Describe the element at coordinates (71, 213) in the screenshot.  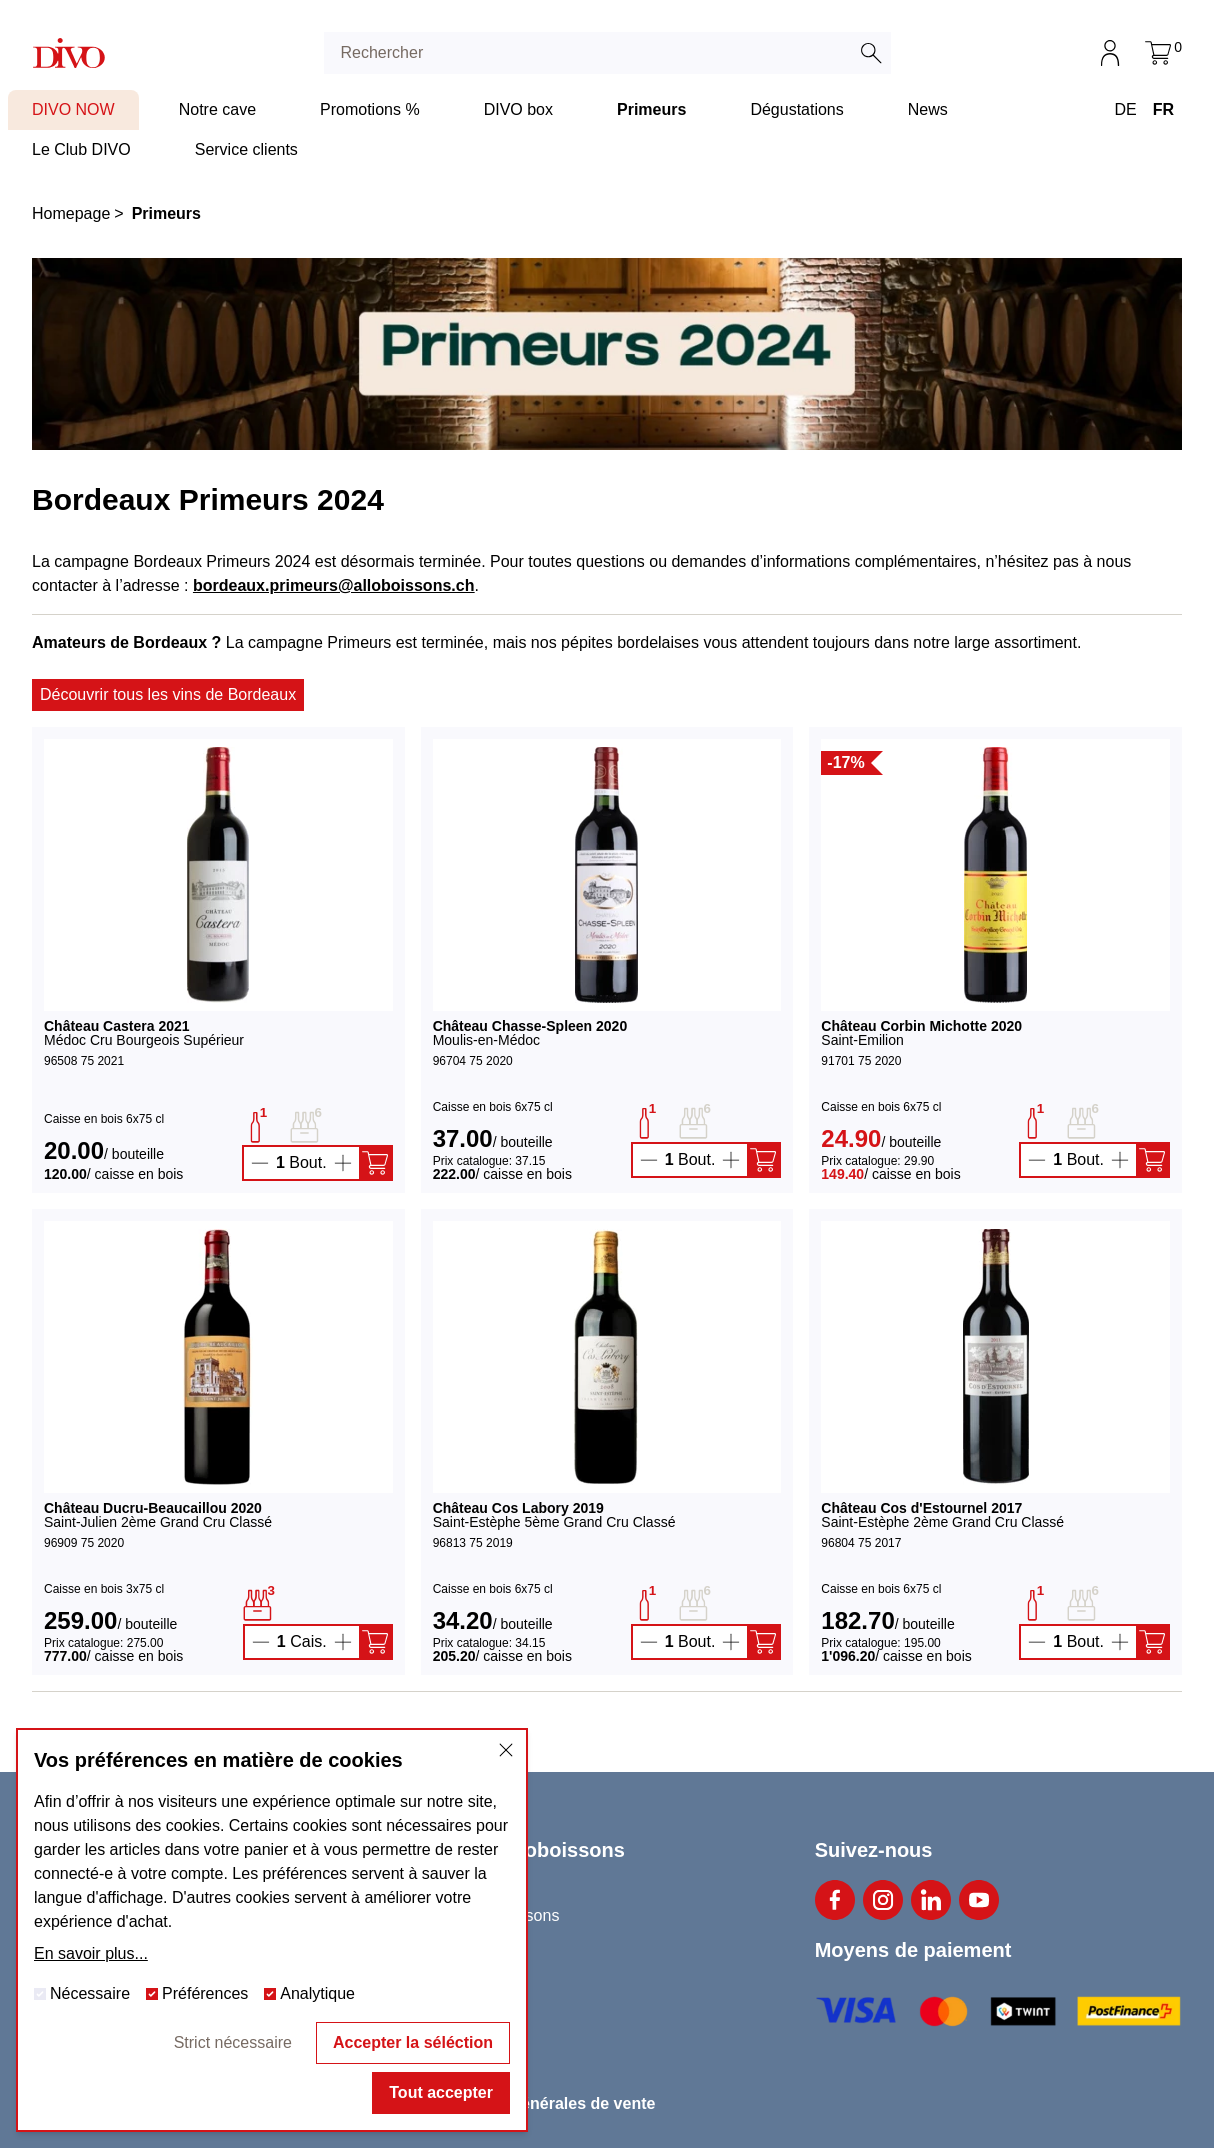
I see `Homepage` at that location.